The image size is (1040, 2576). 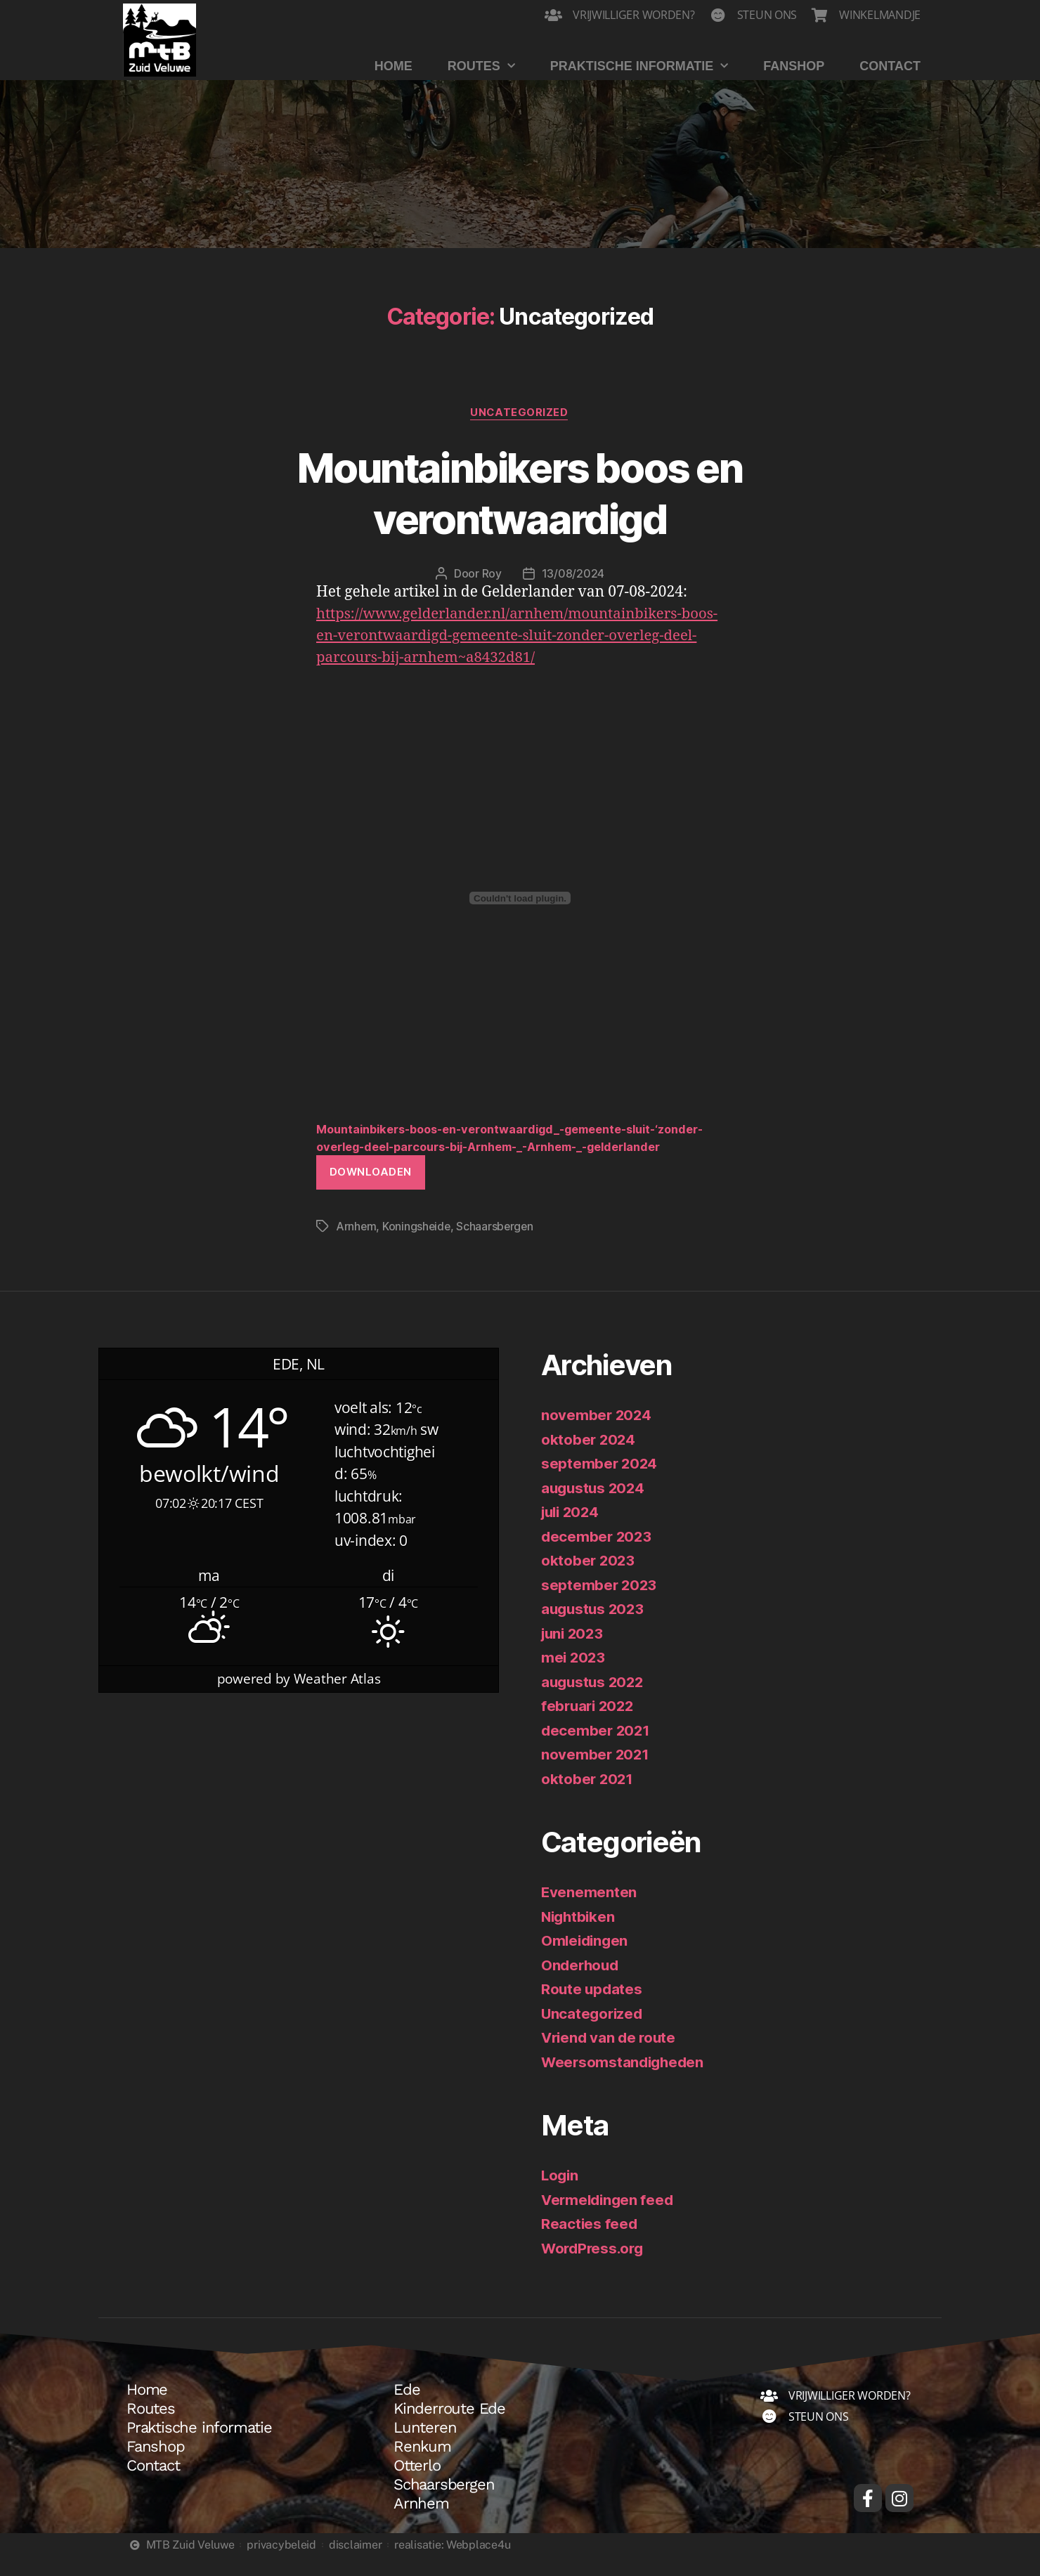 What do you see at coordinates (572, 1531) in the screenshot?
I see `juli 2024` at bounding box center [572, 1531].